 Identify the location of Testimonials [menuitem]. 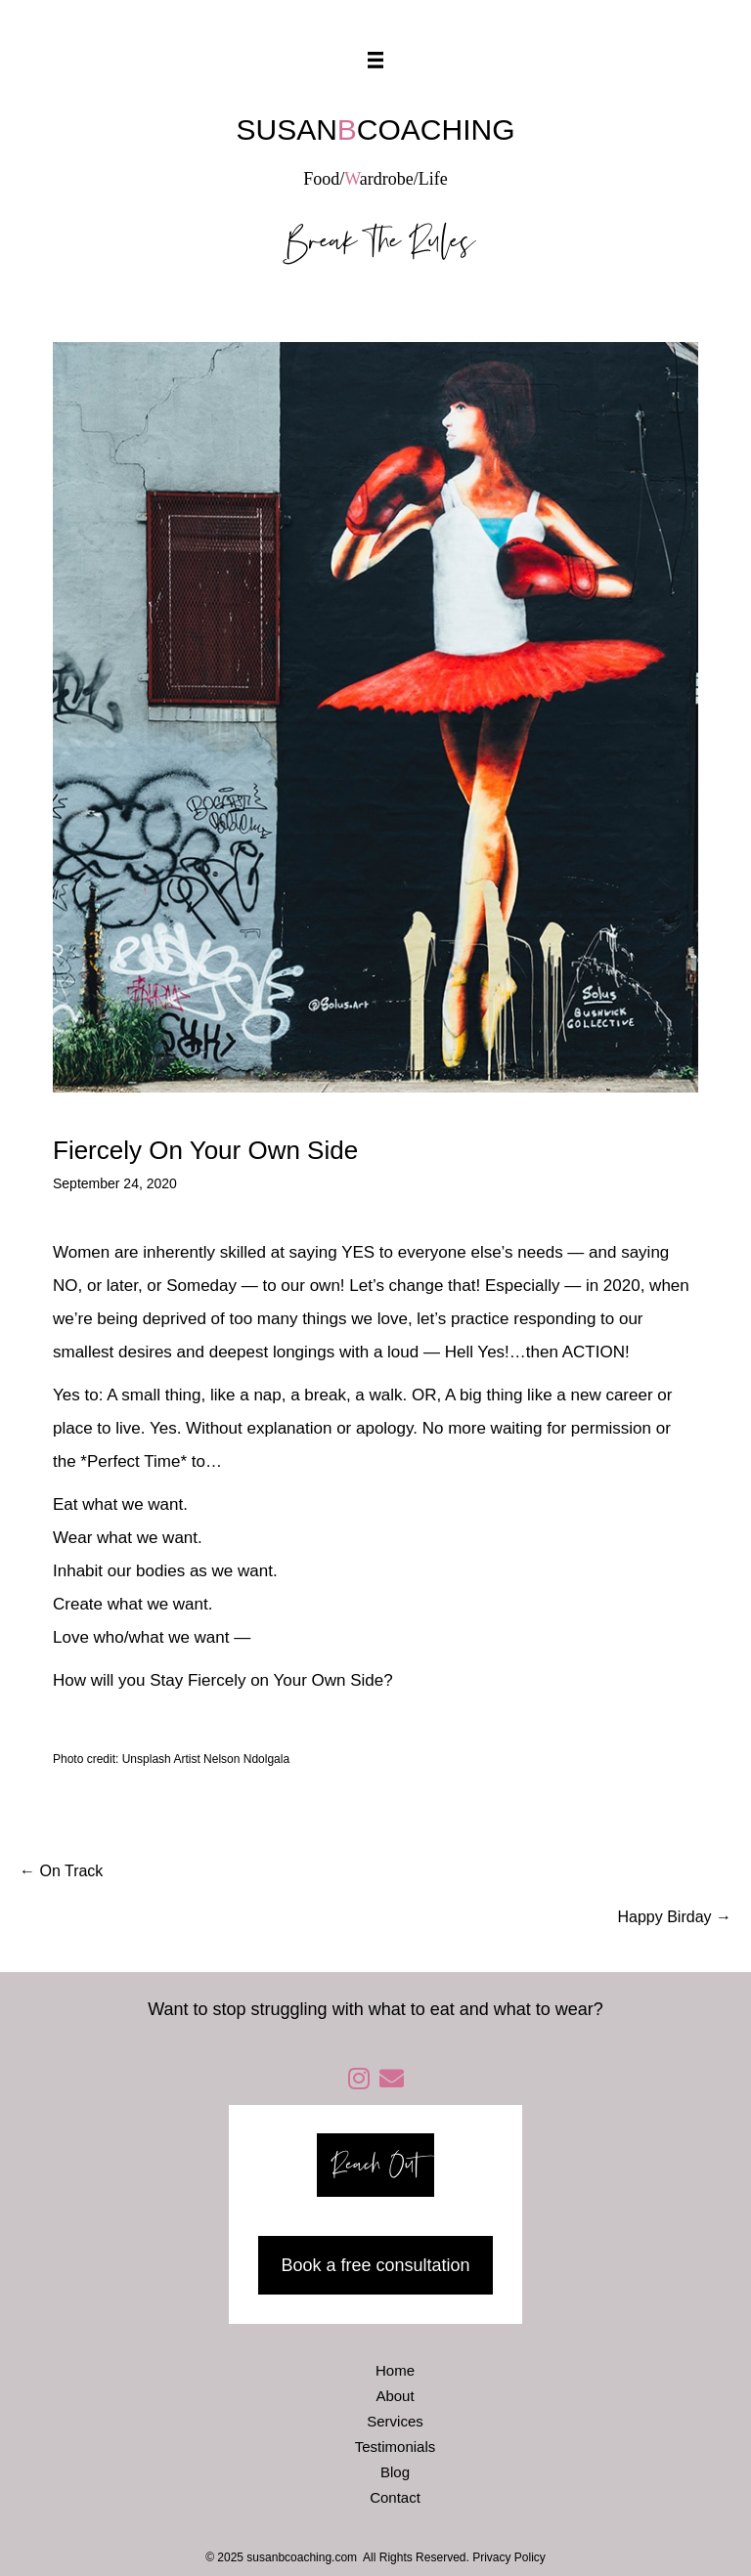
(395, 2446).